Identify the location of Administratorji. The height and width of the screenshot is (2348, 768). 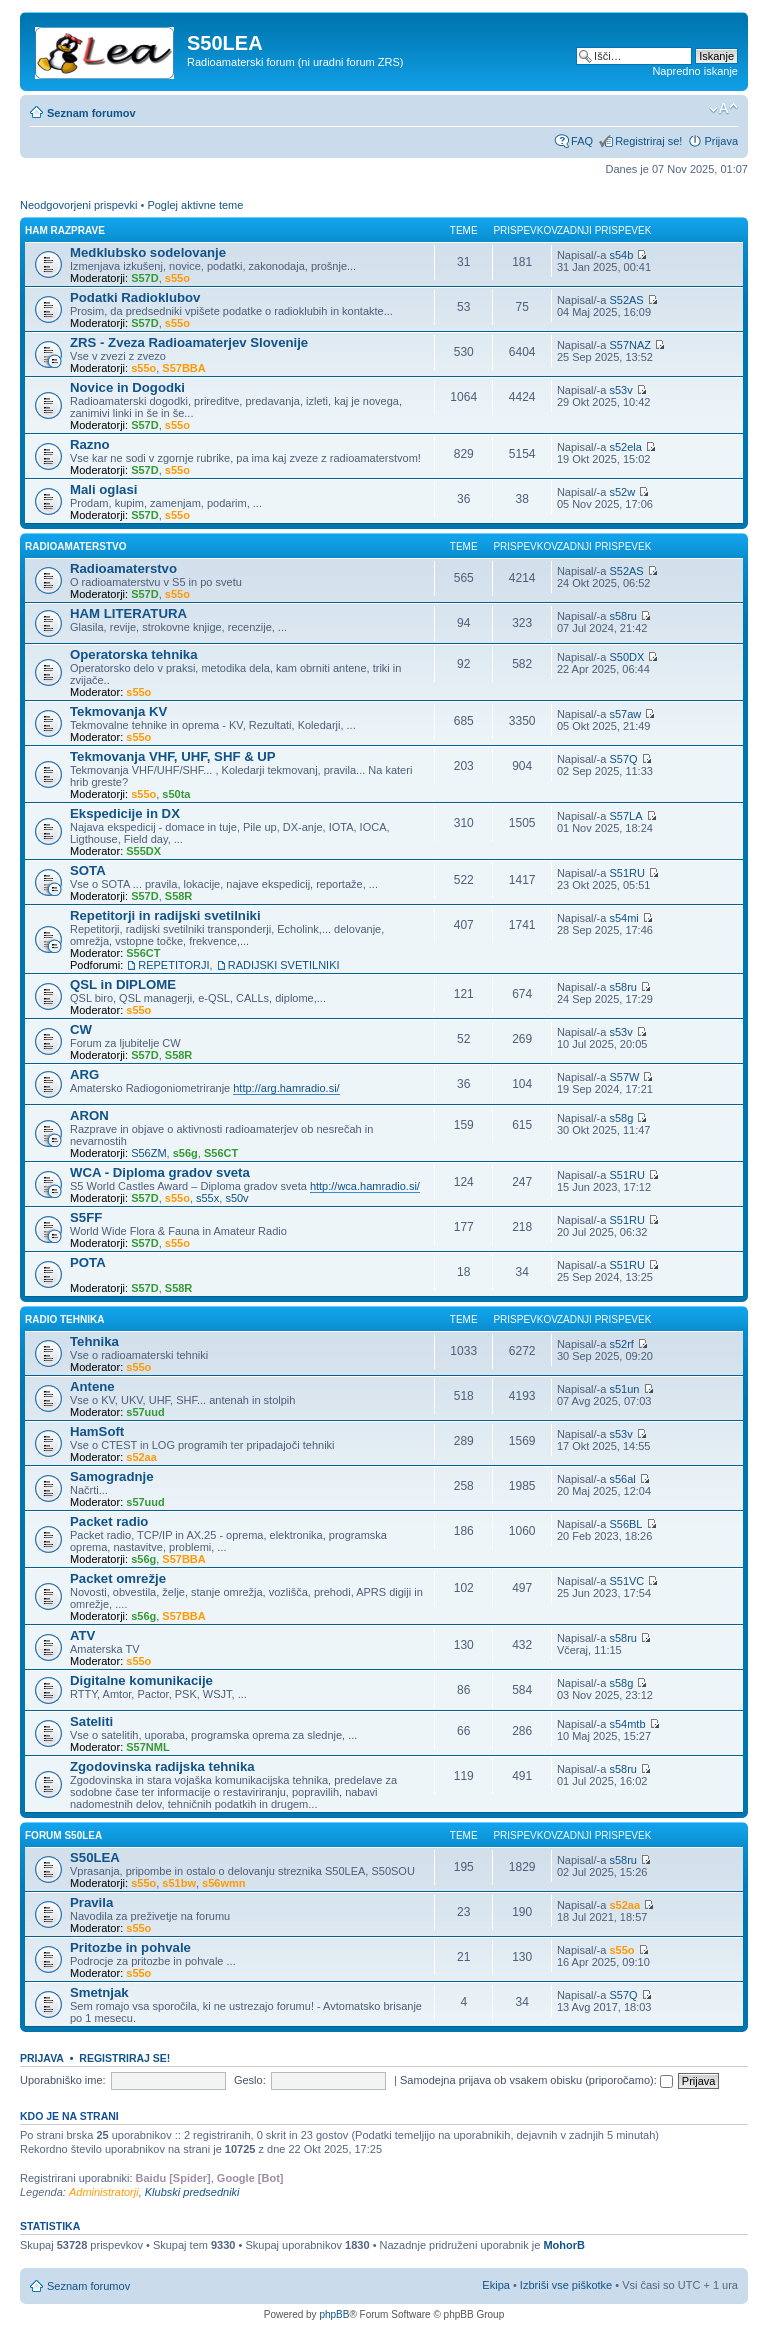
(104, 2192).